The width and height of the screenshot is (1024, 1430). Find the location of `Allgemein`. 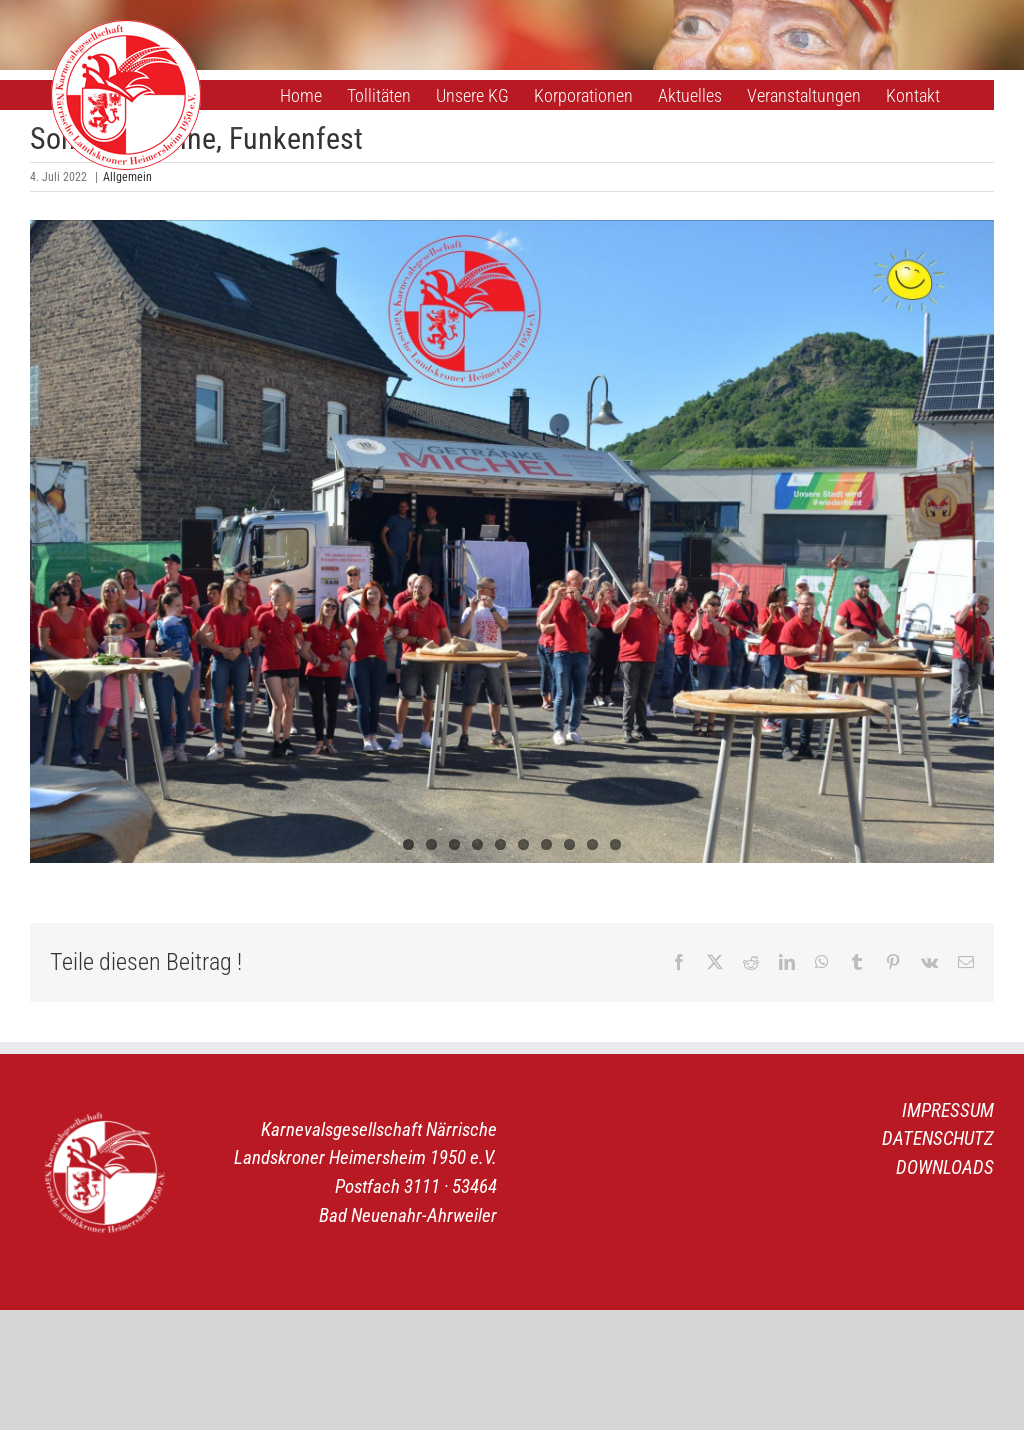

Allgemein is located at coordinates (127, 177).